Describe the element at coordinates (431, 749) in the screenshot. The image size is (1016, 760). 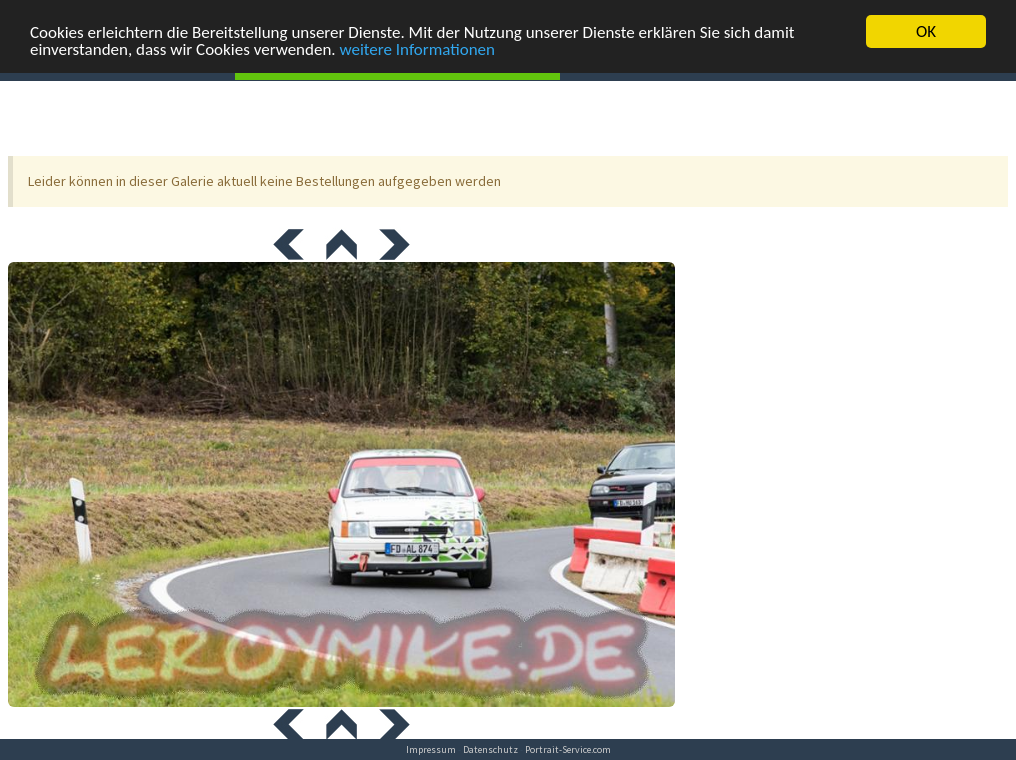
I see `Impressum` at that location.